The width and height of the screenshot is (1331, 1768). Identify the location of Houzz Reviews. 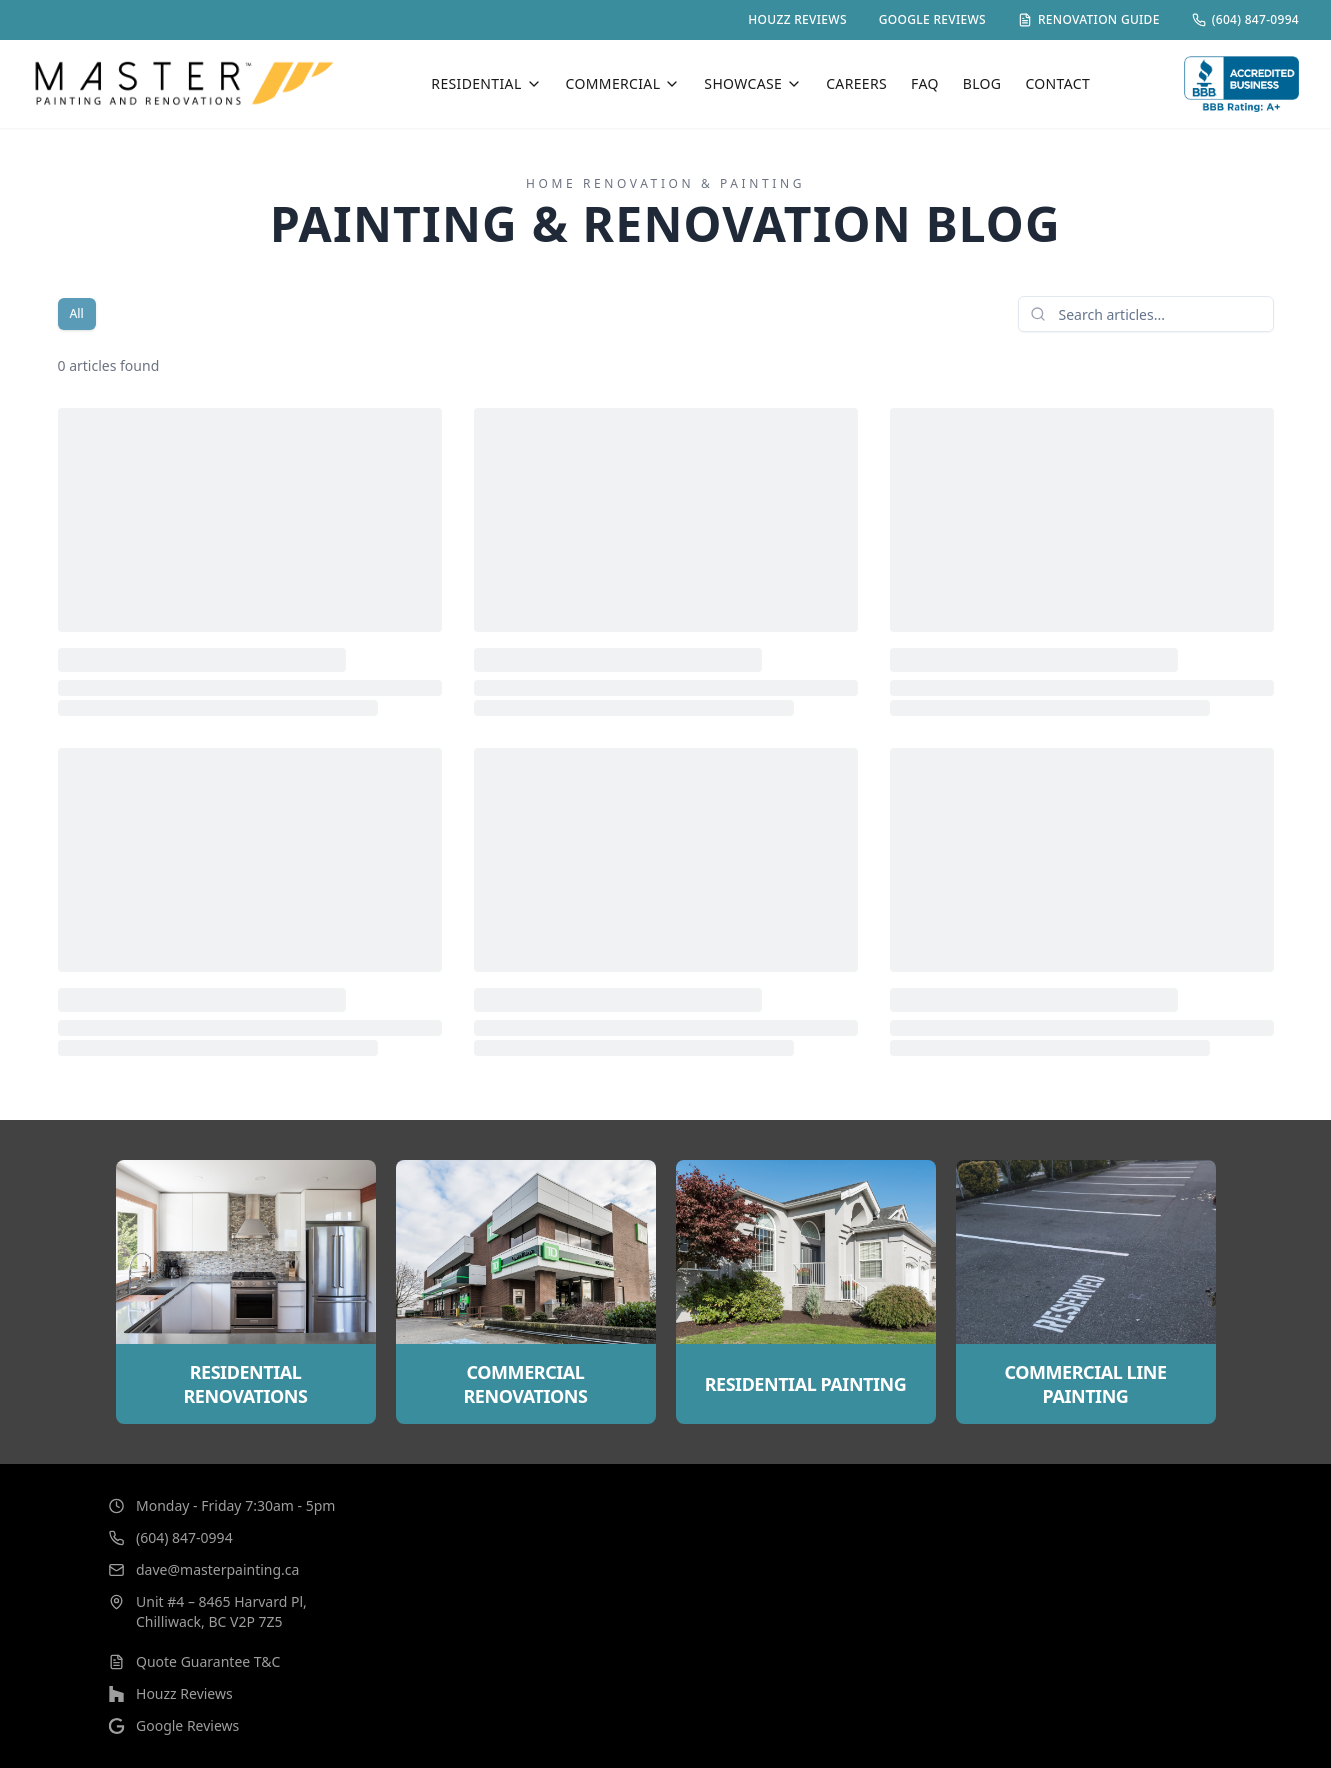
(201, 1693).